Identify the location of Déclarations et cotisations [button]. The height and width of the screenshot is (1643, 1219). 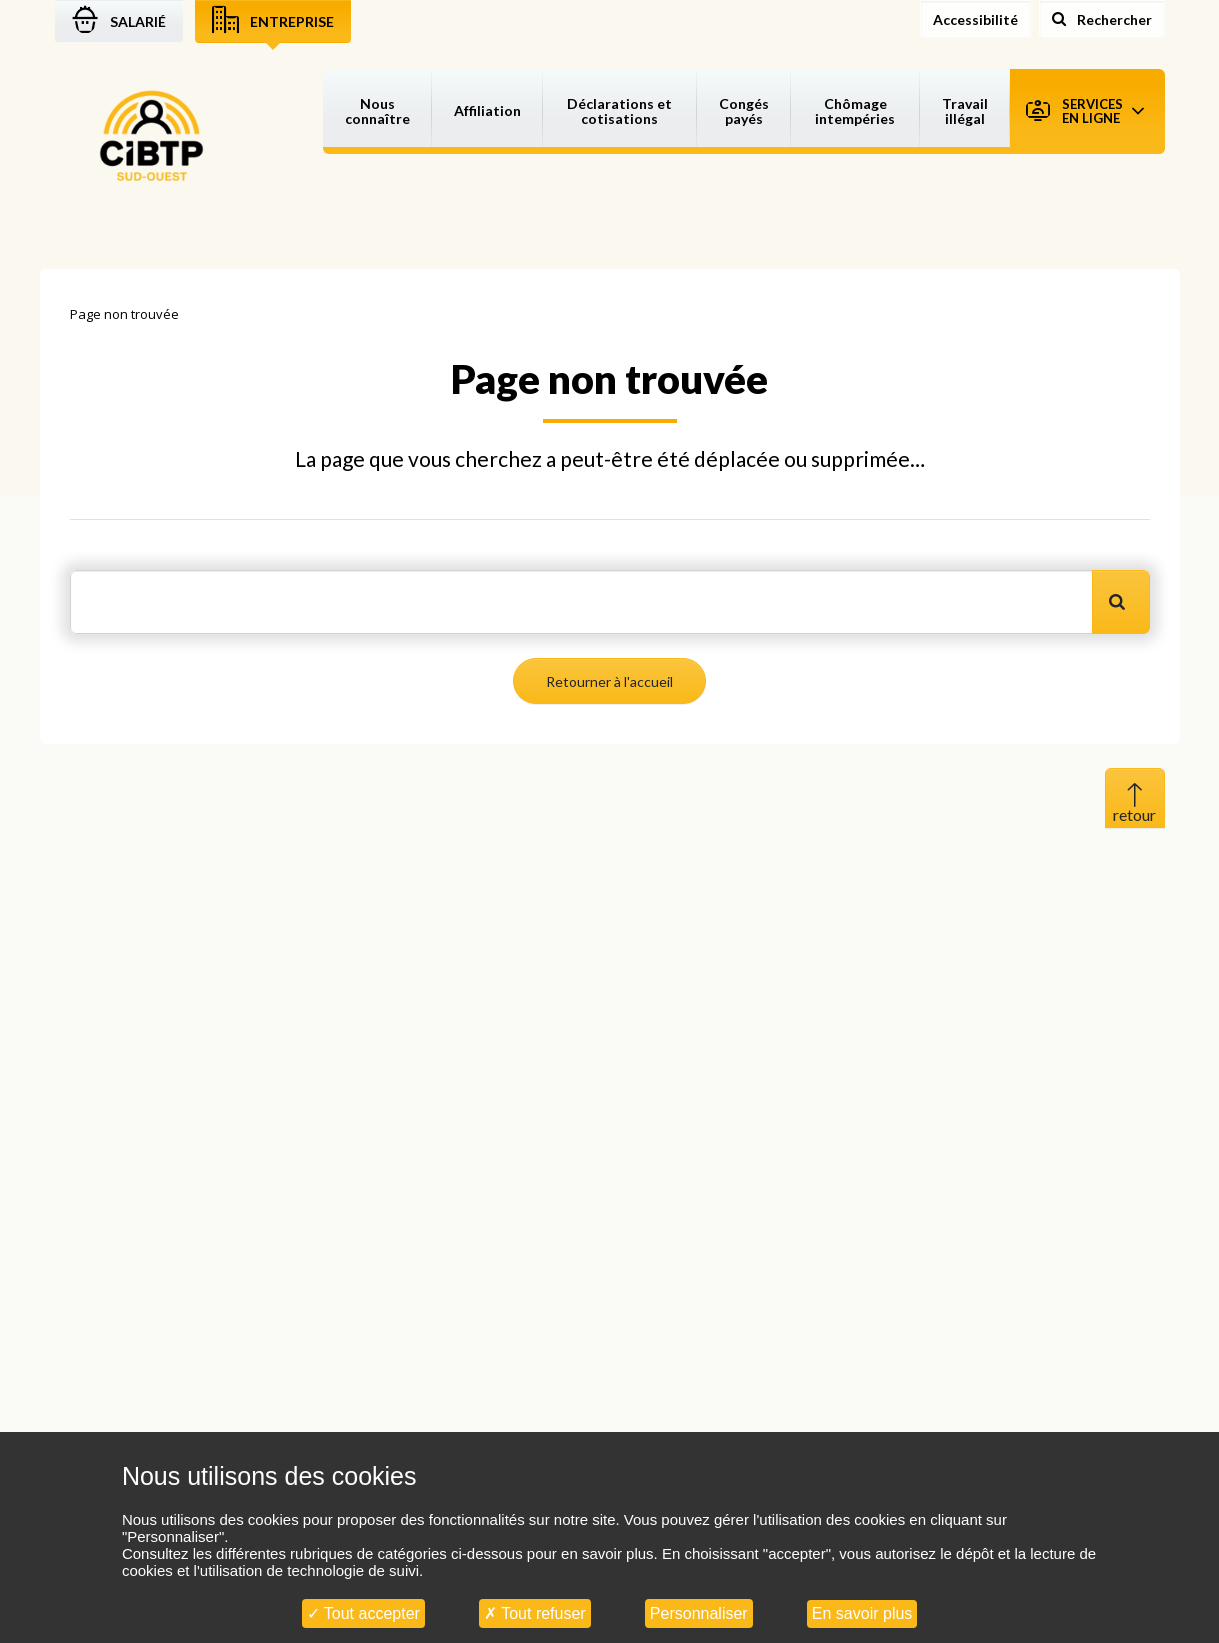
(619, 111).